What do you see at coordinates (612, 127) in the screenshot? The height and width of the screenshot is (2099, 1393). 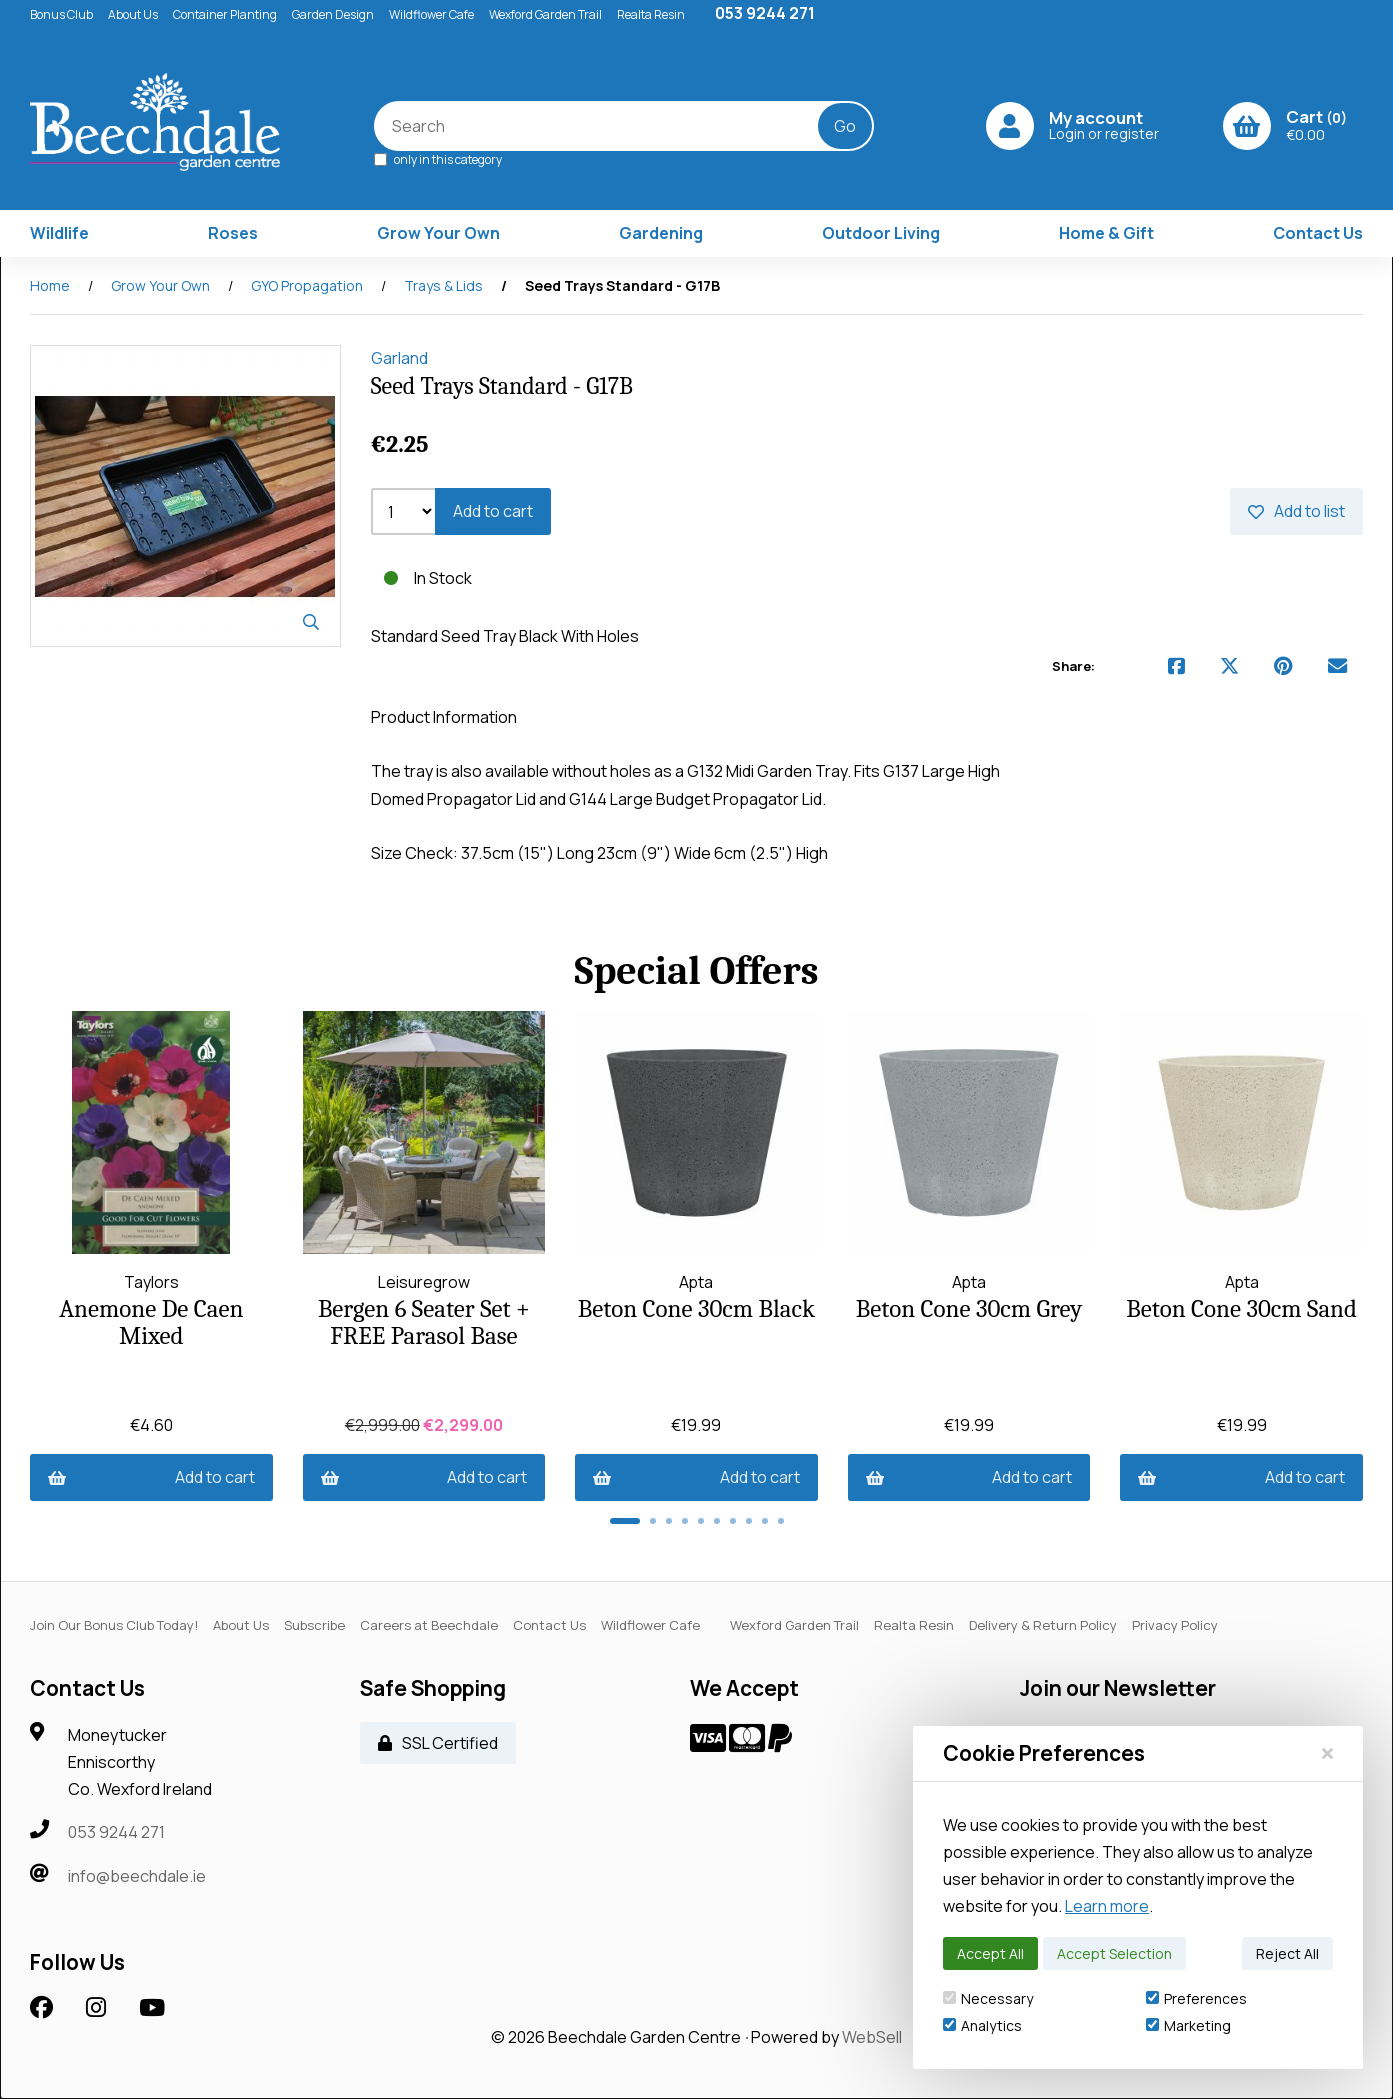 I see `[Search for products]` at bounding box center [612, 127].